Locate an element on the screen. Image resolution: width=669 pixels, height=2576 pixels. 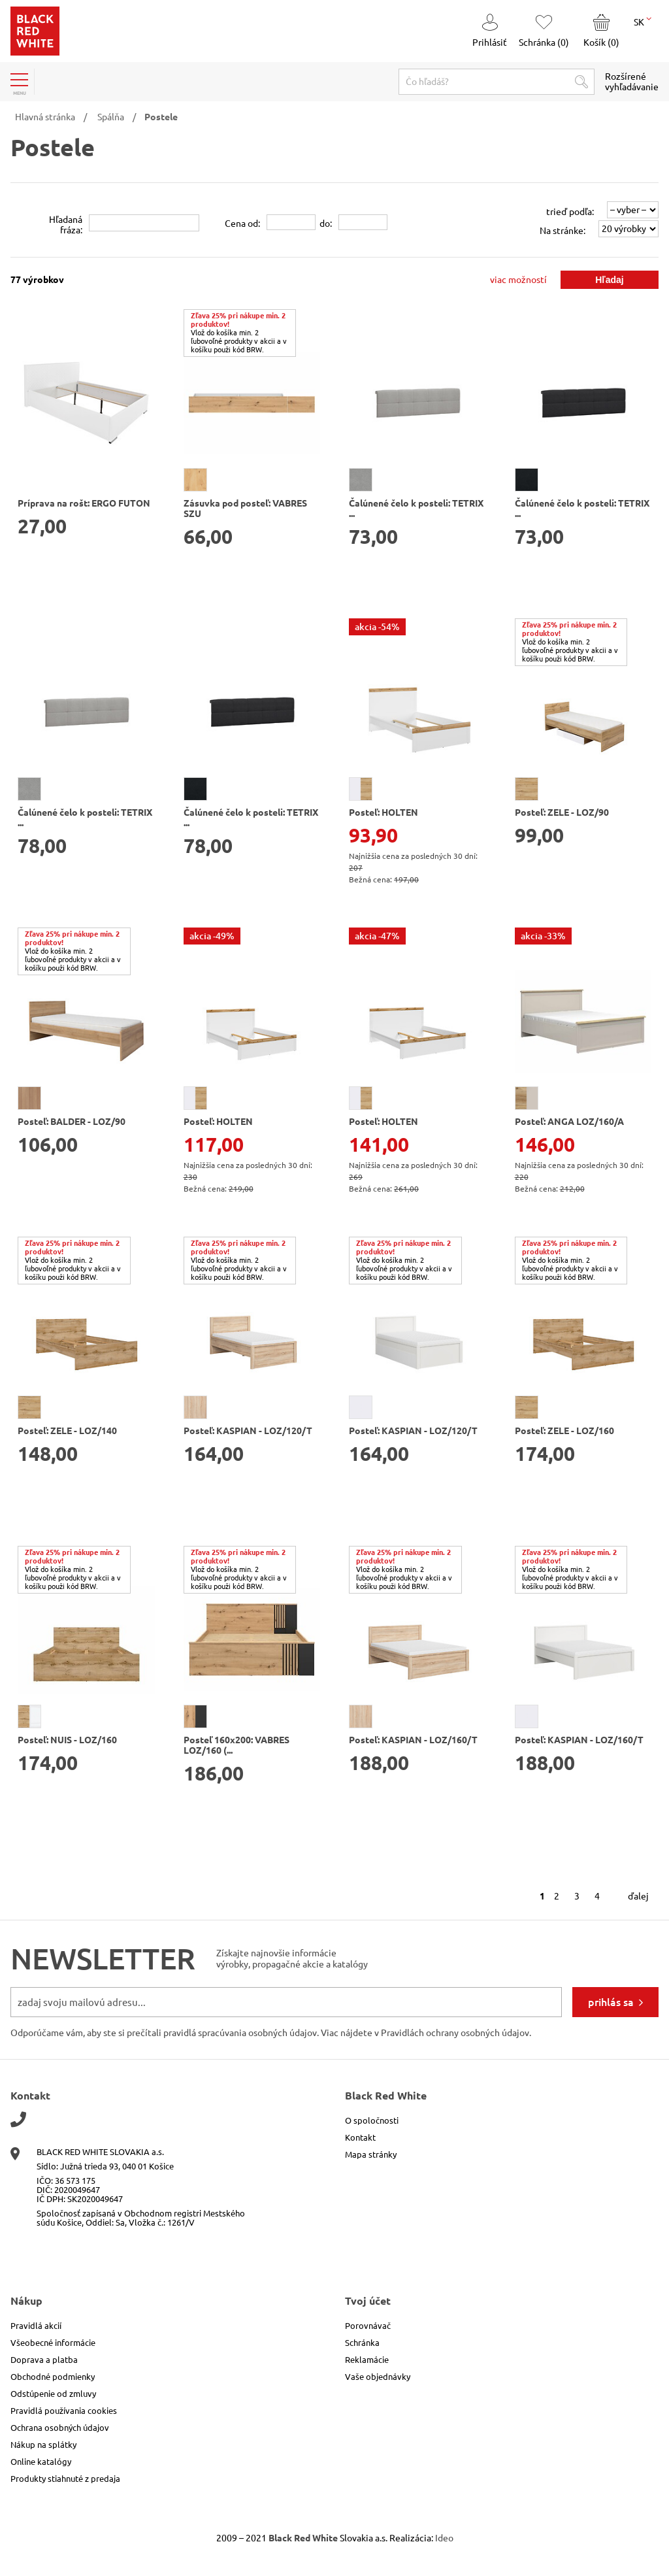
Na stránke: is located at coordinates (562, 231).